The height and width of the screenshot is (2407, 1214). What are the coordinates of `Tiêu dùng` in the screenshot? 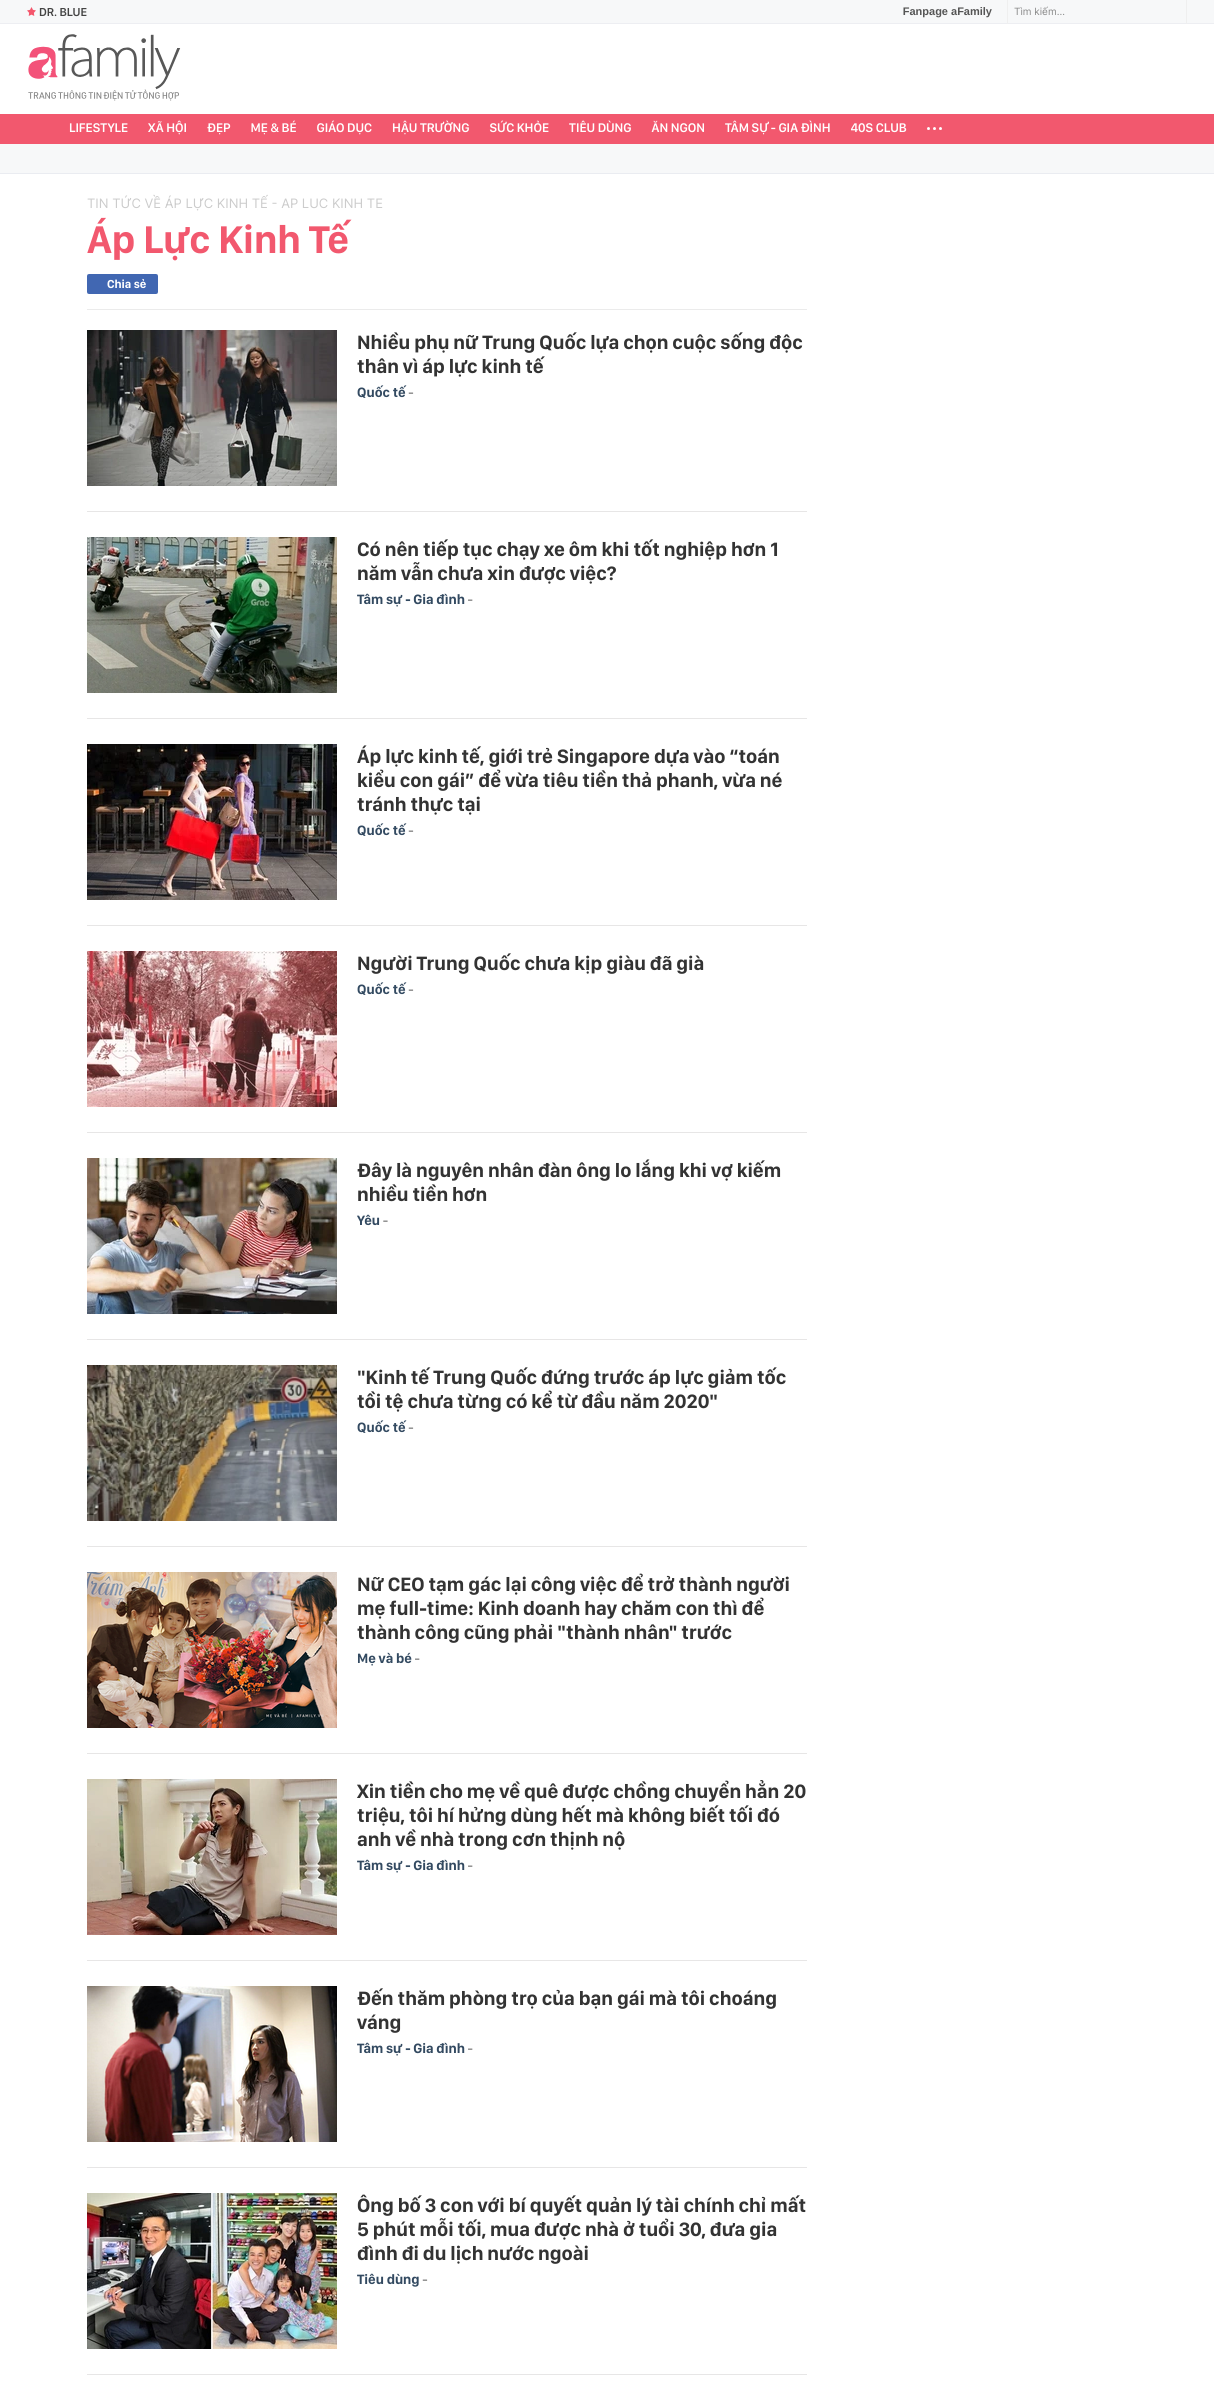 It's located at (600, 128).